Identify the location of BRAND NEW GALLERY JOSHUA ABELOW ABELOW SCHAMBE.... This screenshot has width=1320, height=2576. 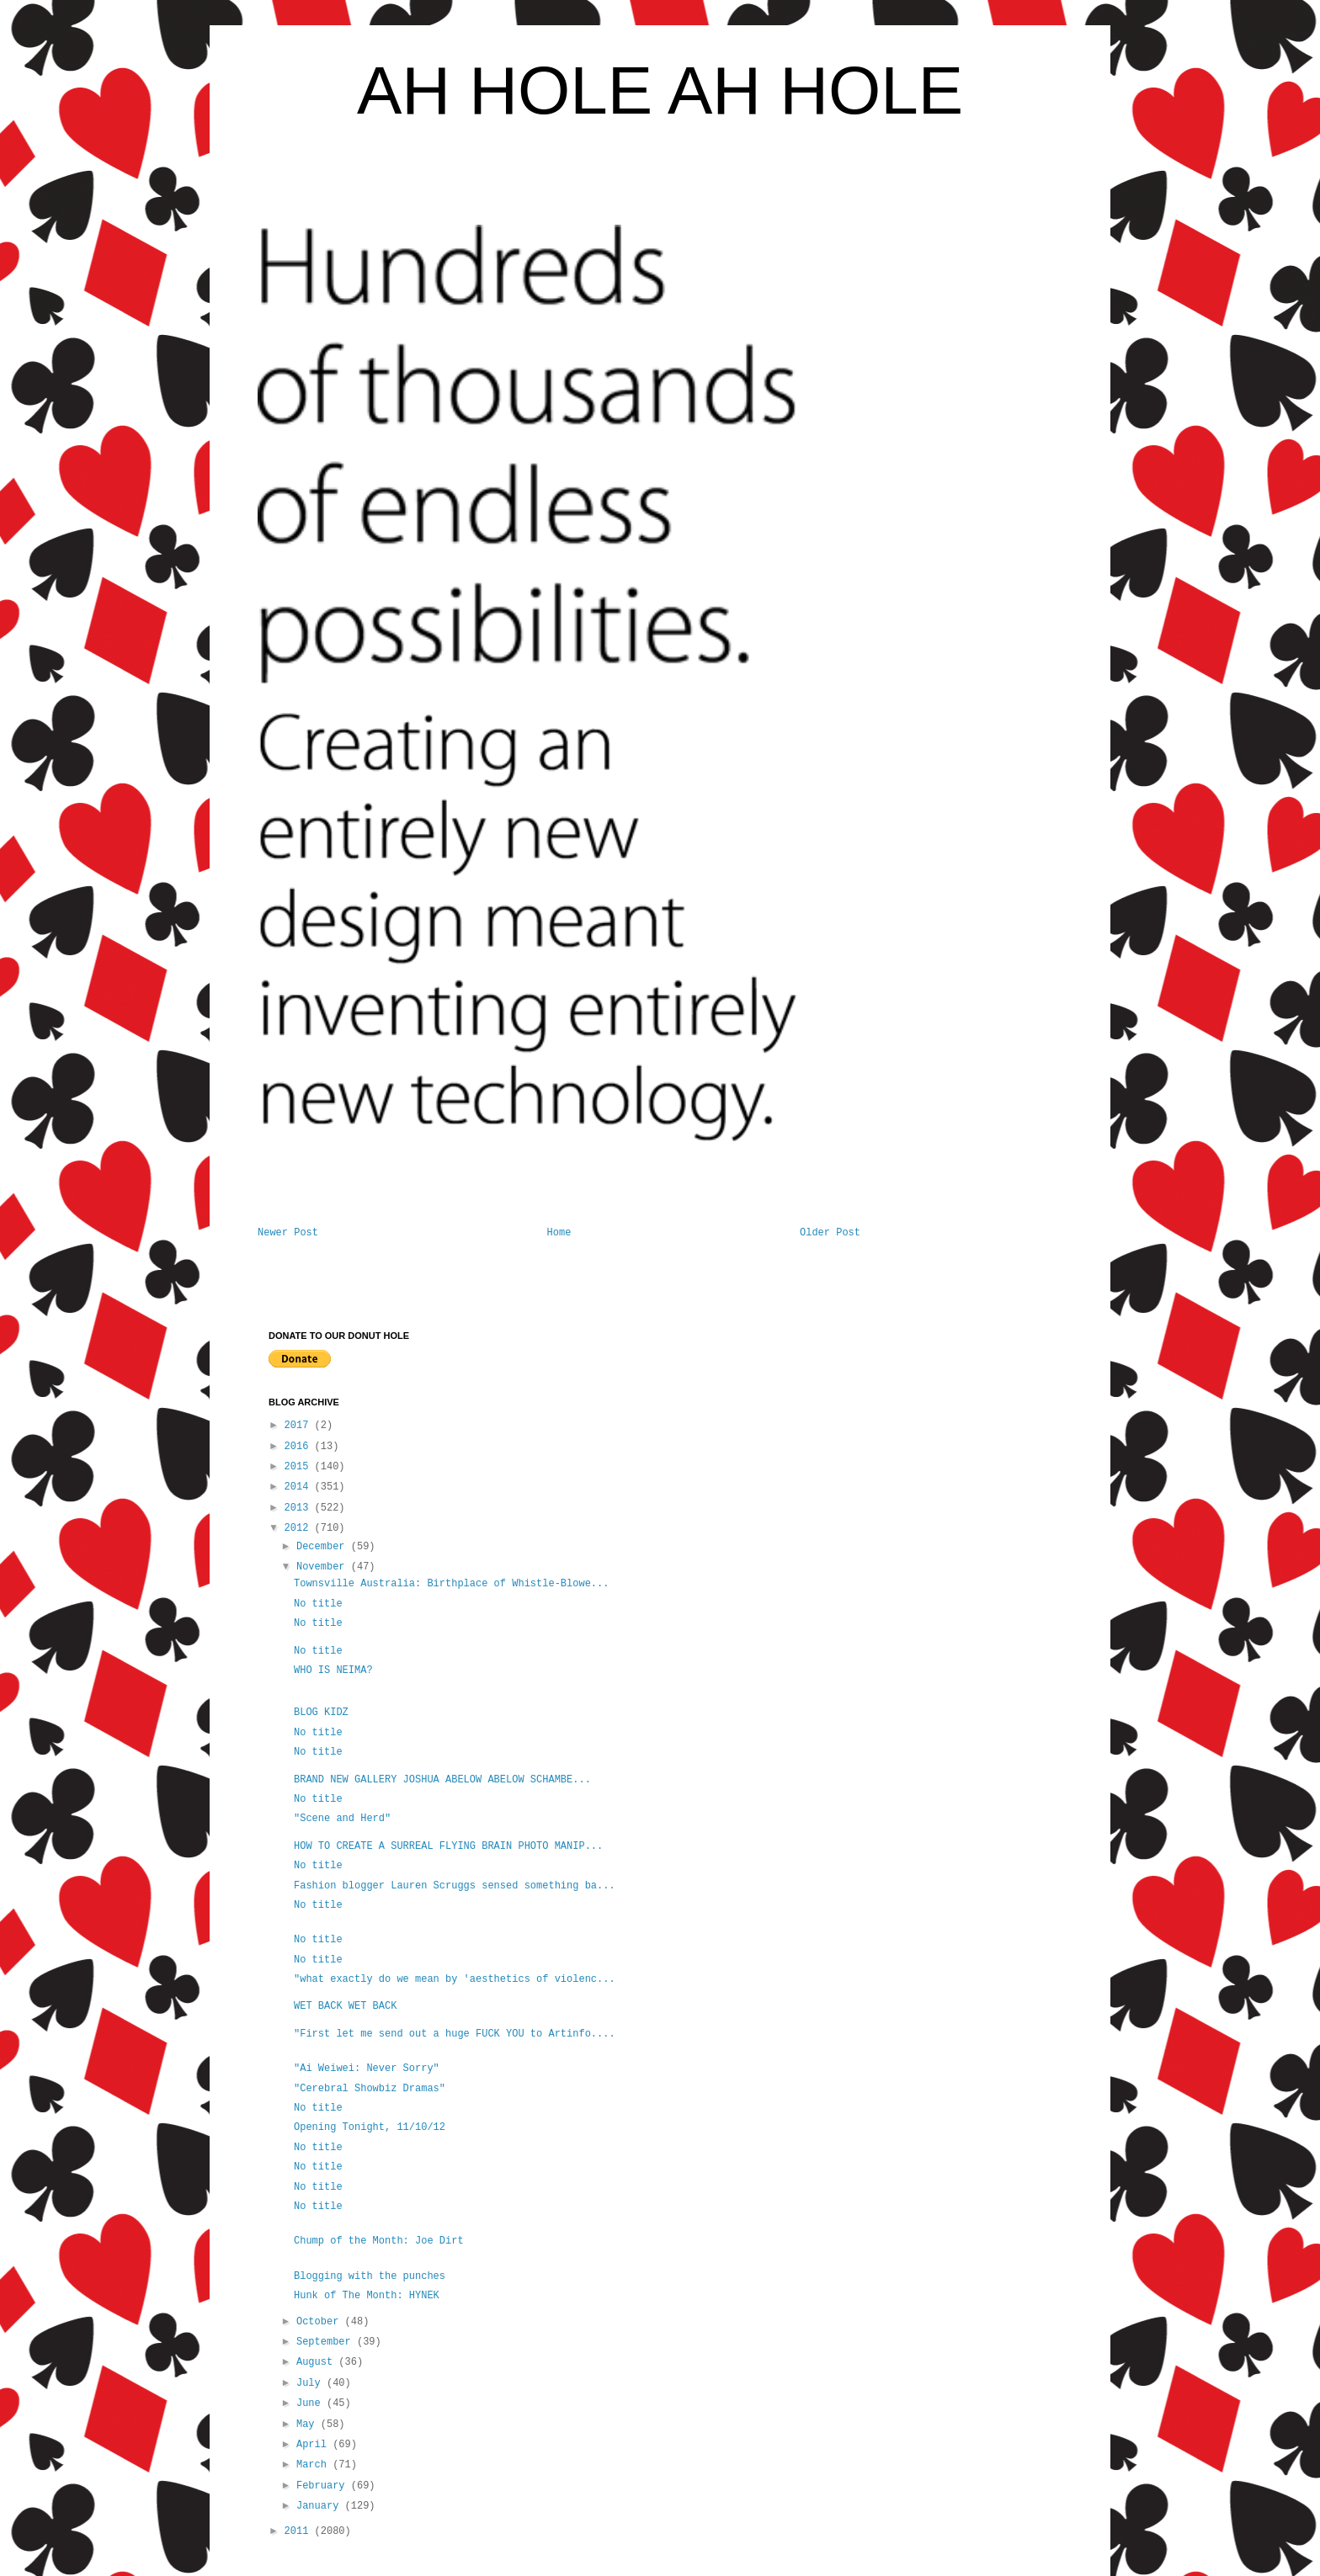
(442, 1780).